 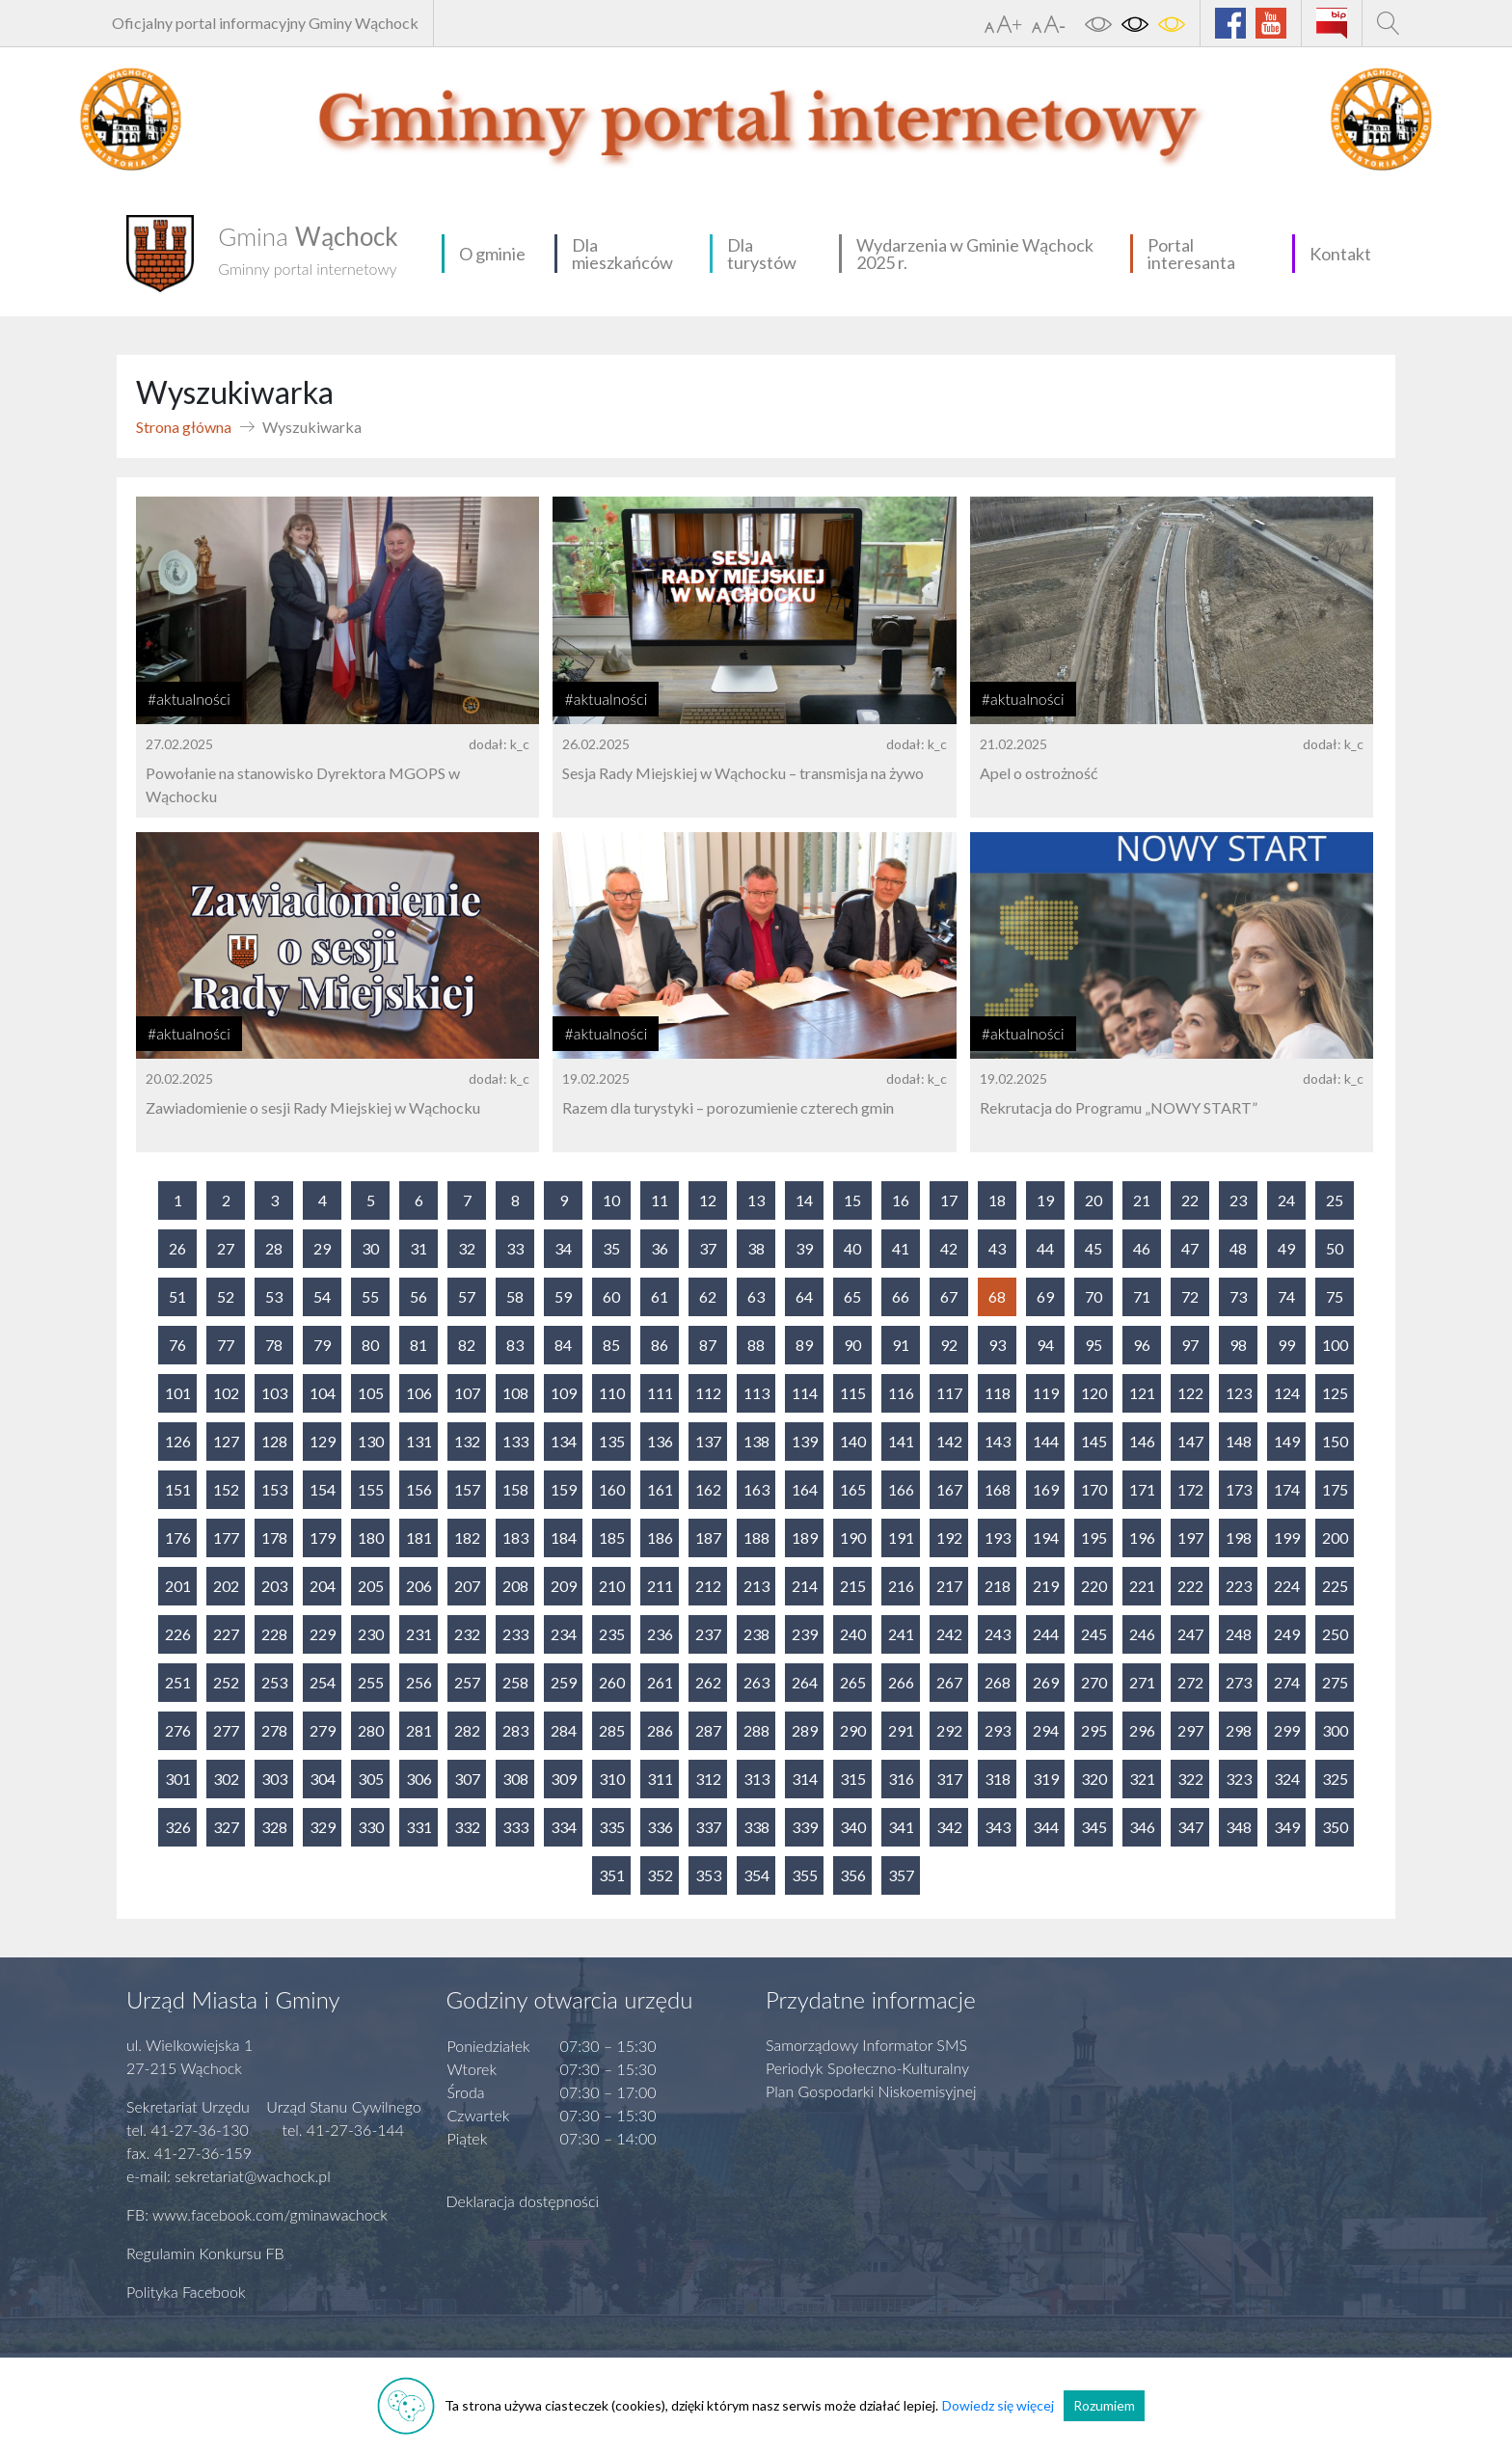 I want to click on 307, so click(x=467, y=1778).